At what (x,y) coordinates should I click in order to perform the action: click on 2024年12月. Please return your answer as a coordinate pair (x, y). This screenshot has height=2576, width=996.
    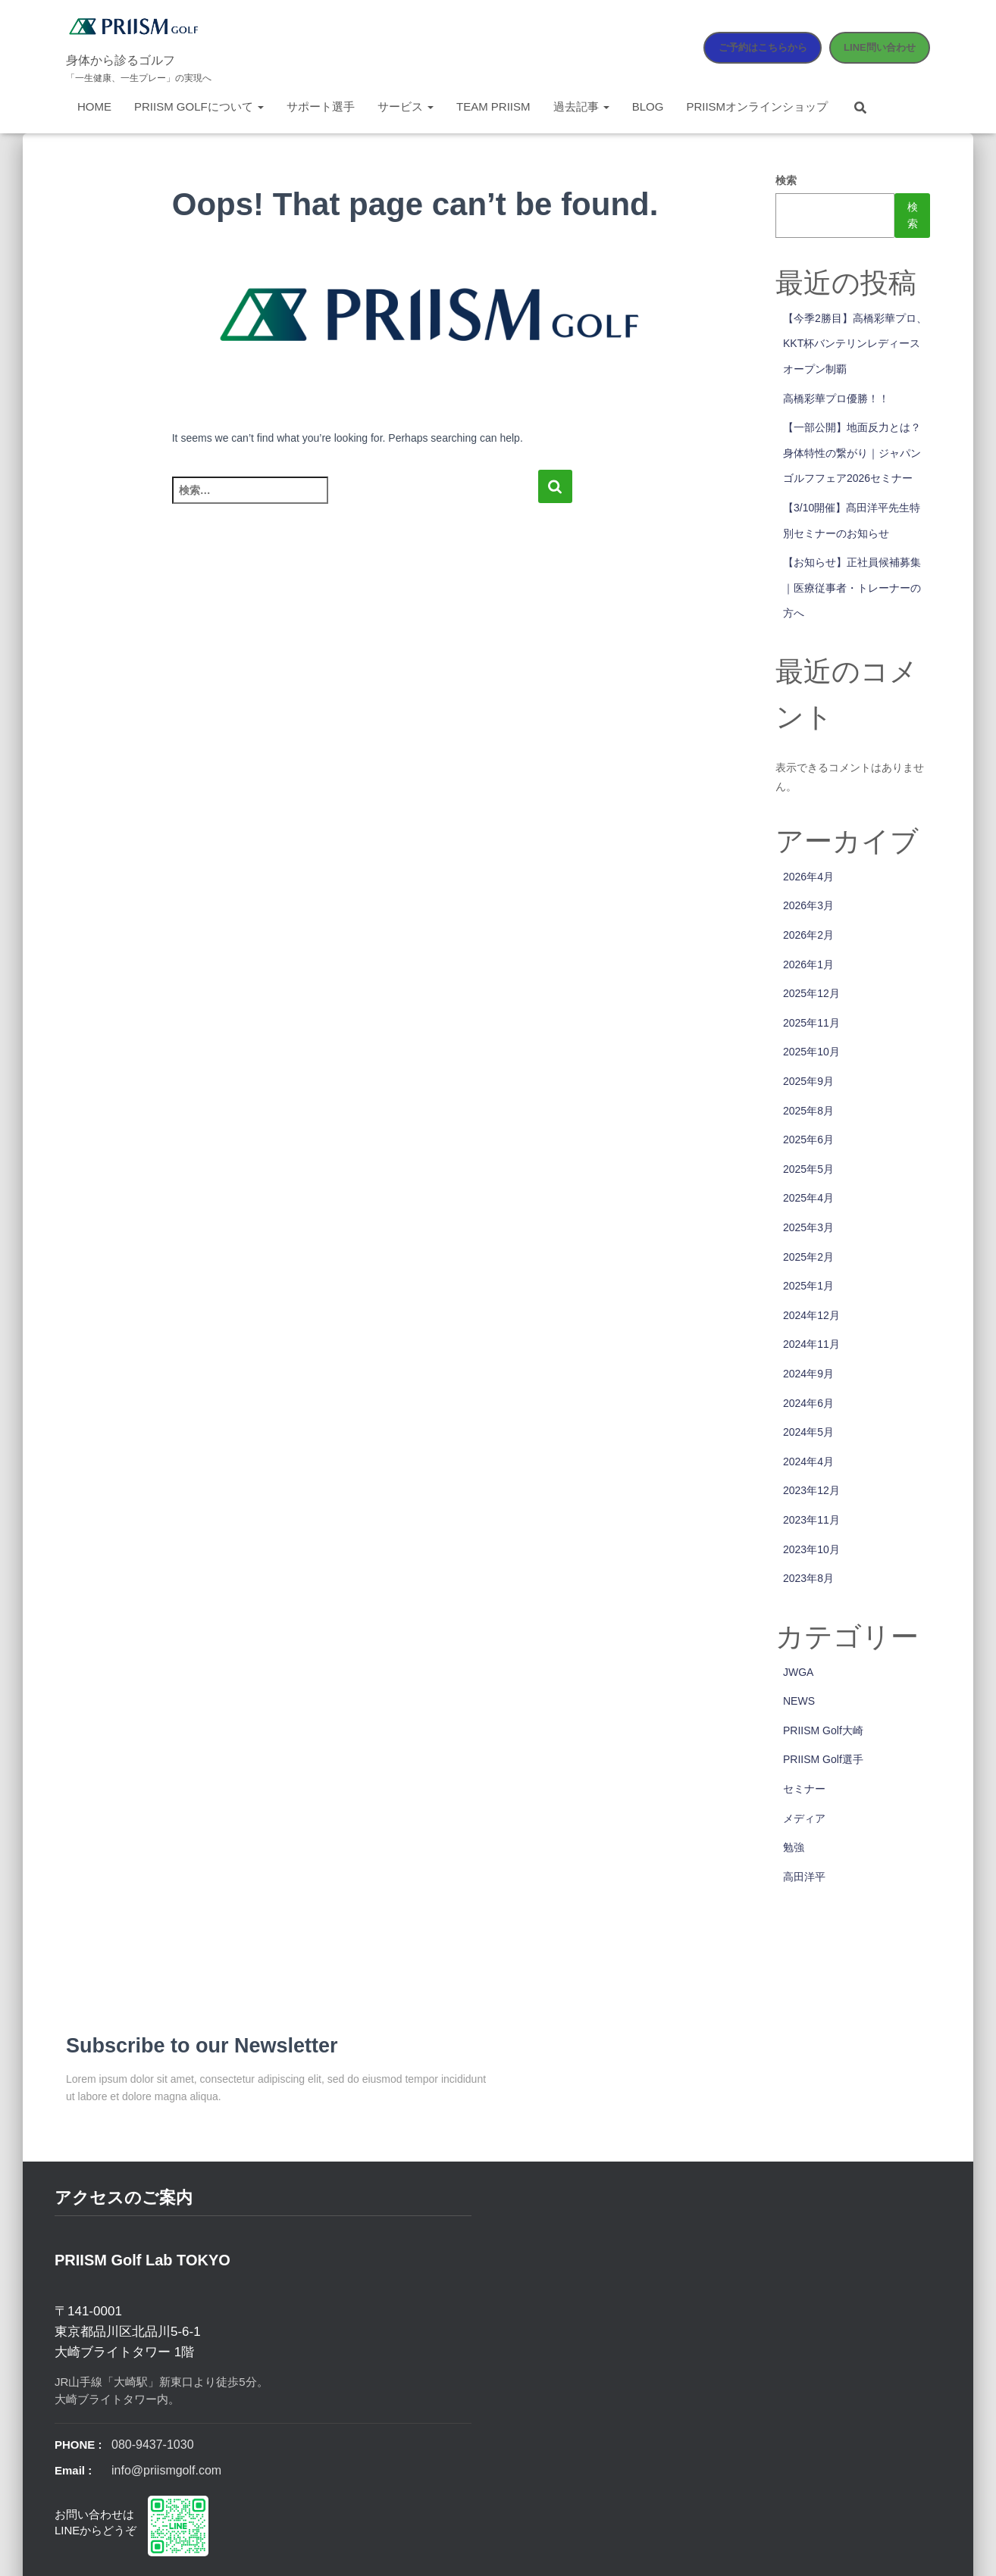
    Looking at the image, I should click on (811, 1315).